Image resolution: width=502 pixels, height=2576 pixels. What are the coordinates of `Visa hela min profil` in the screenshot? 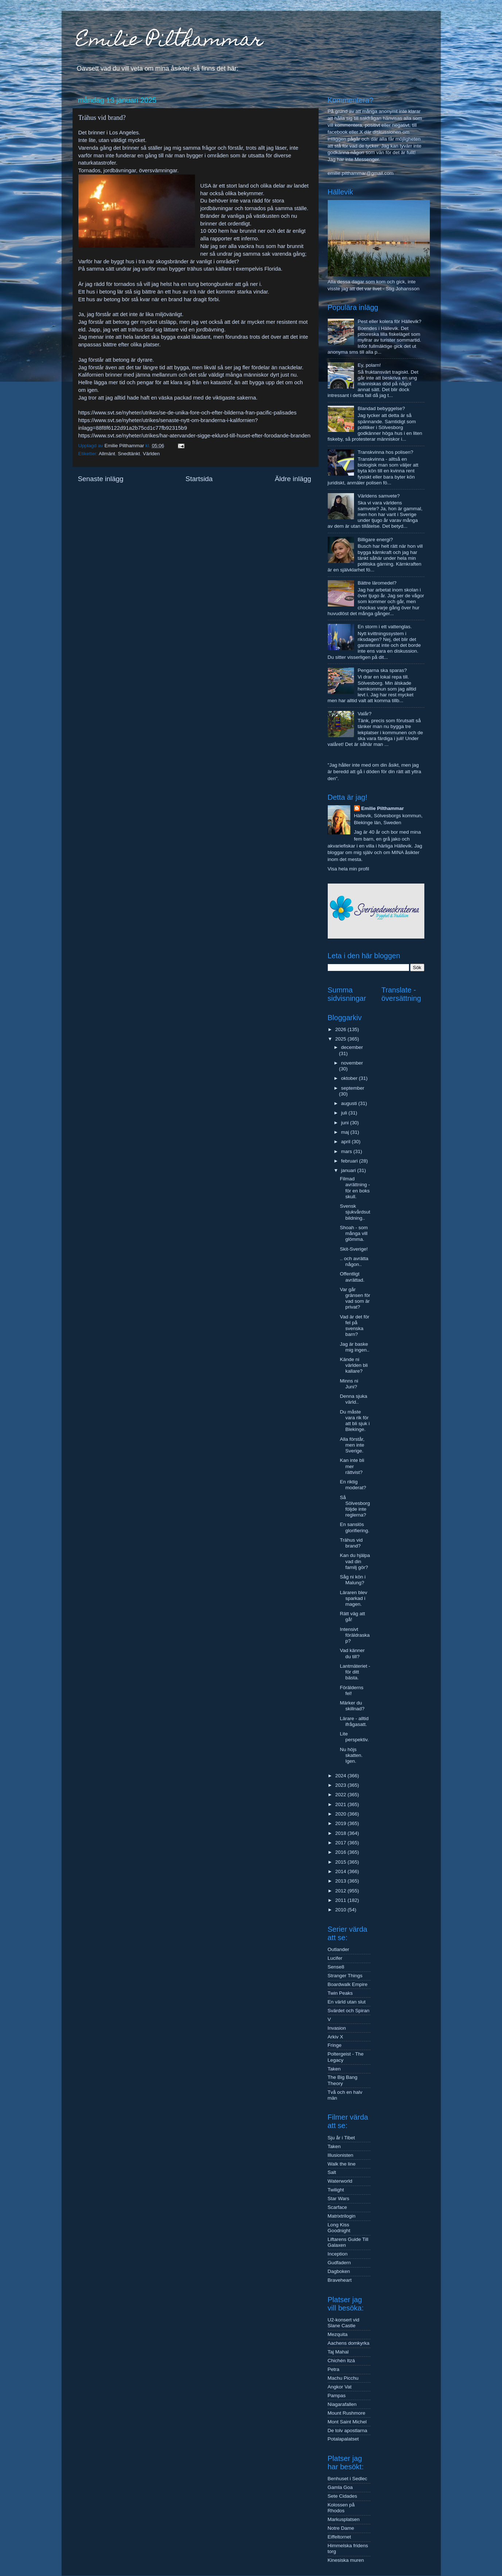 It's located at (348, 869).